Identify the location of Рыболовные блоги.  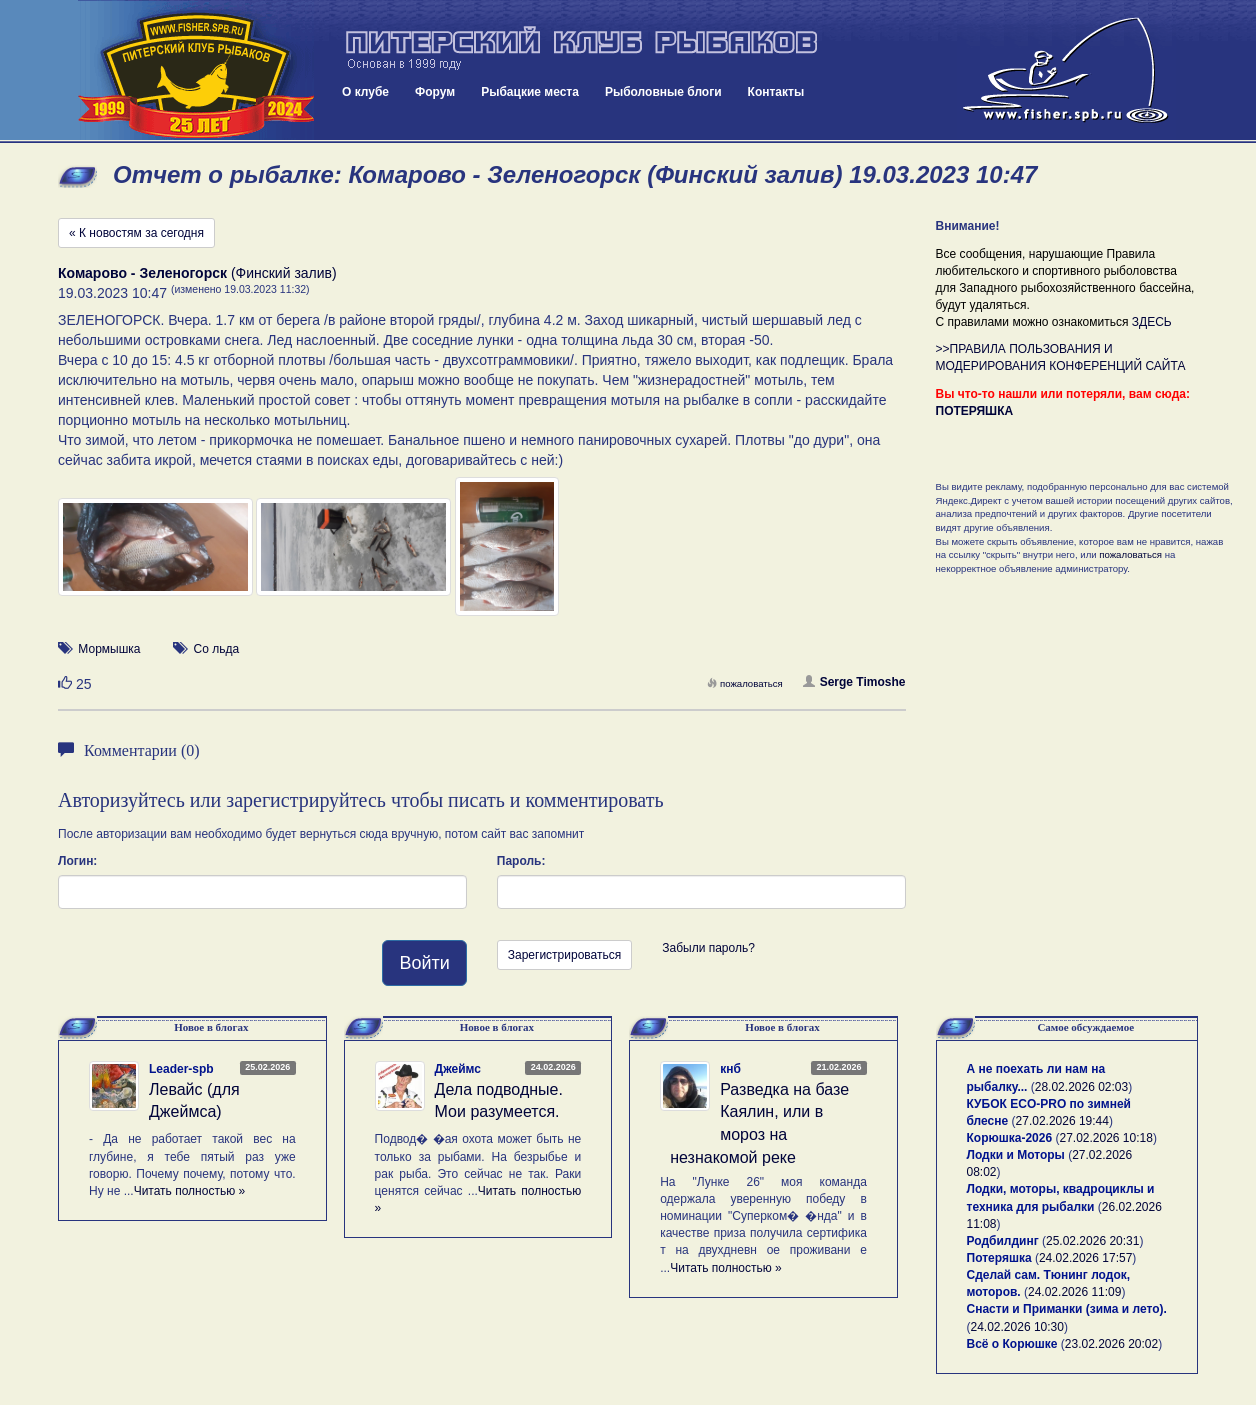
(663, 92).